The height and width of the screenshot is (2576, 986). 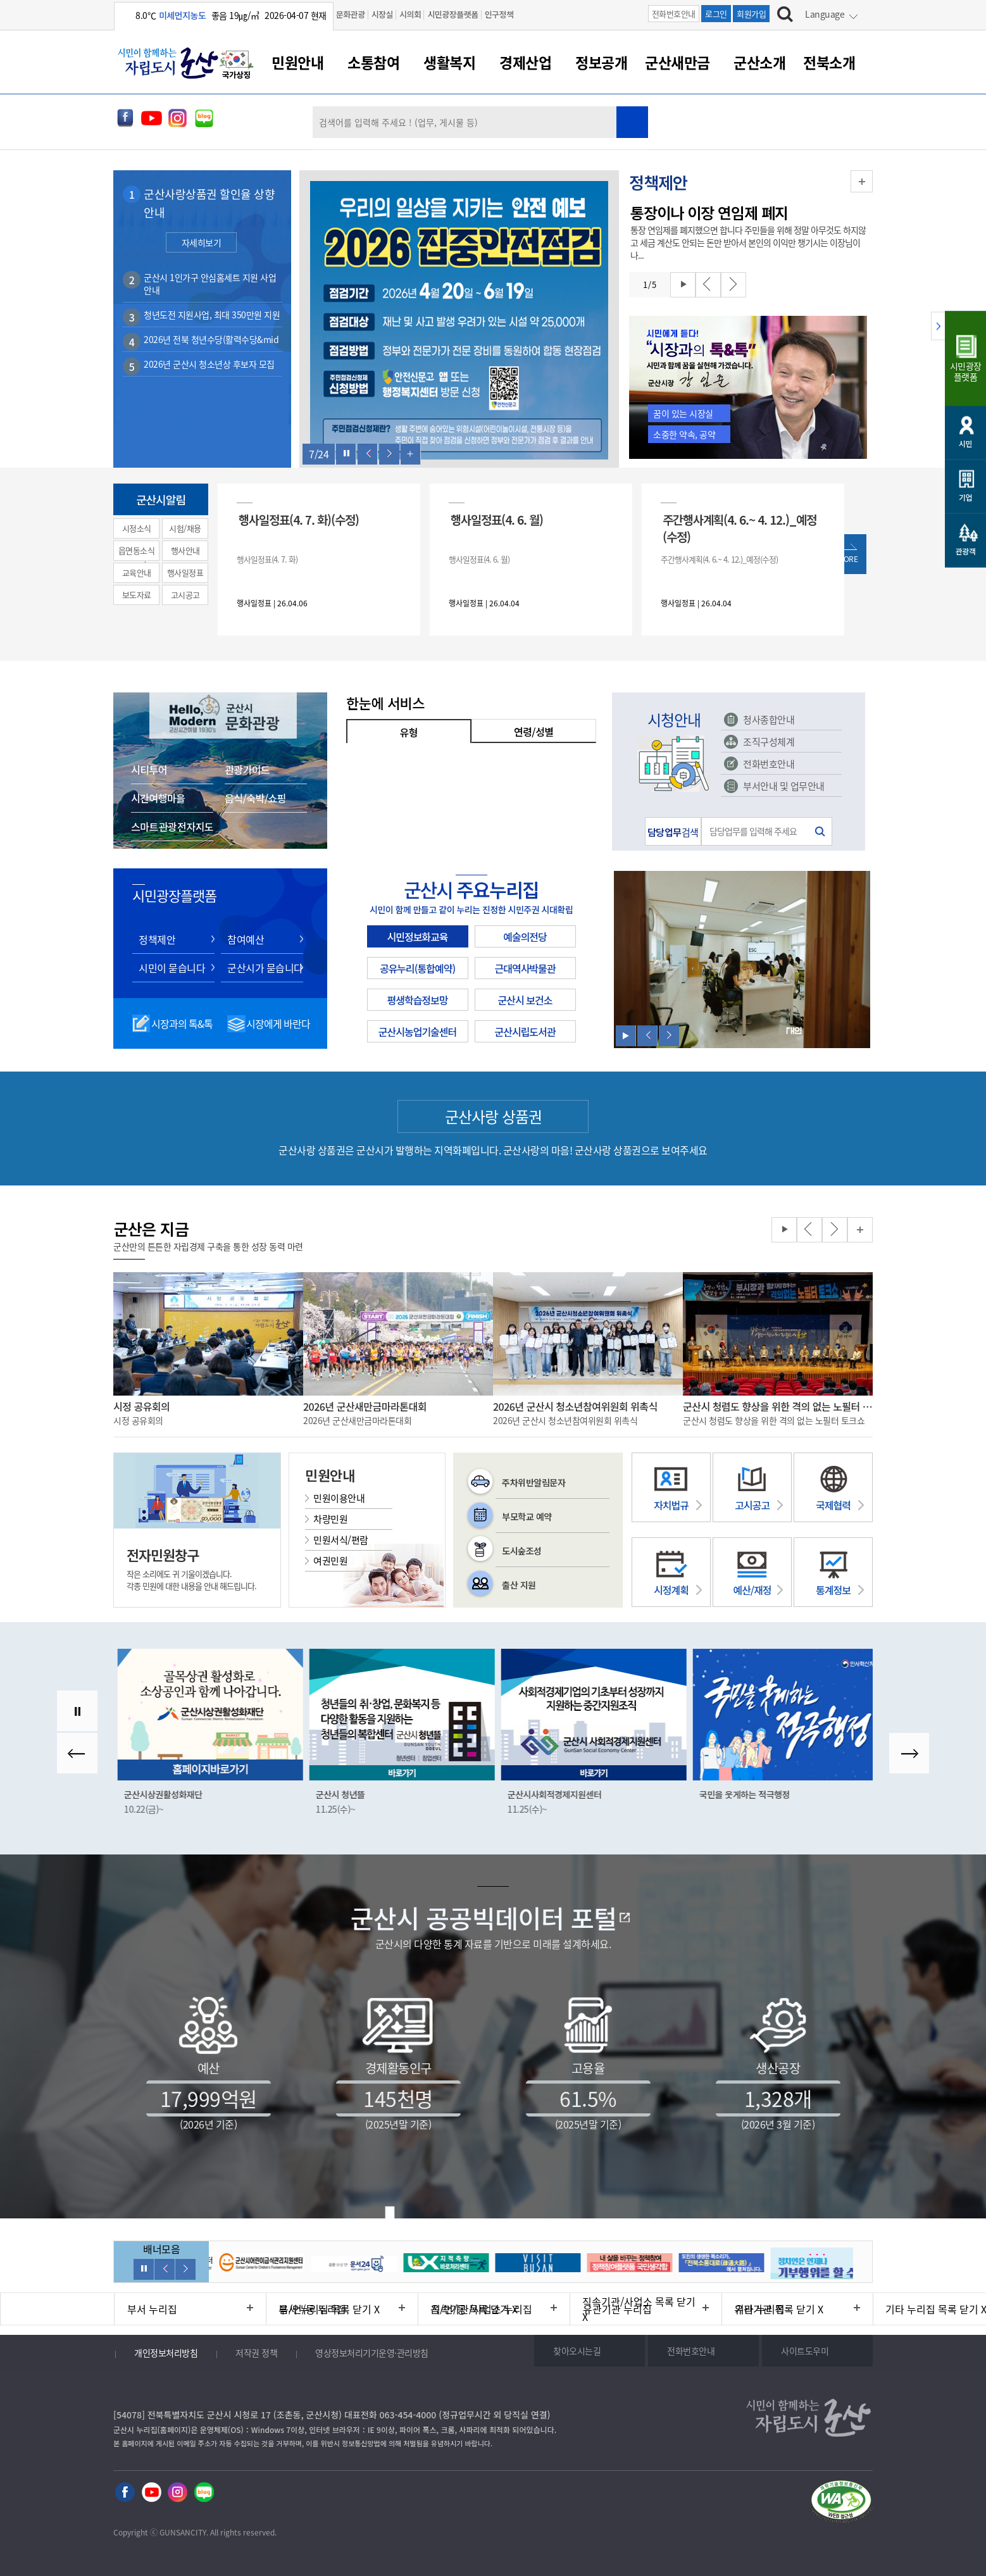 What do you see at coordinates (411, 454) in the screenshot?
I see `한번에 보기` at bounding box center [411, 454].